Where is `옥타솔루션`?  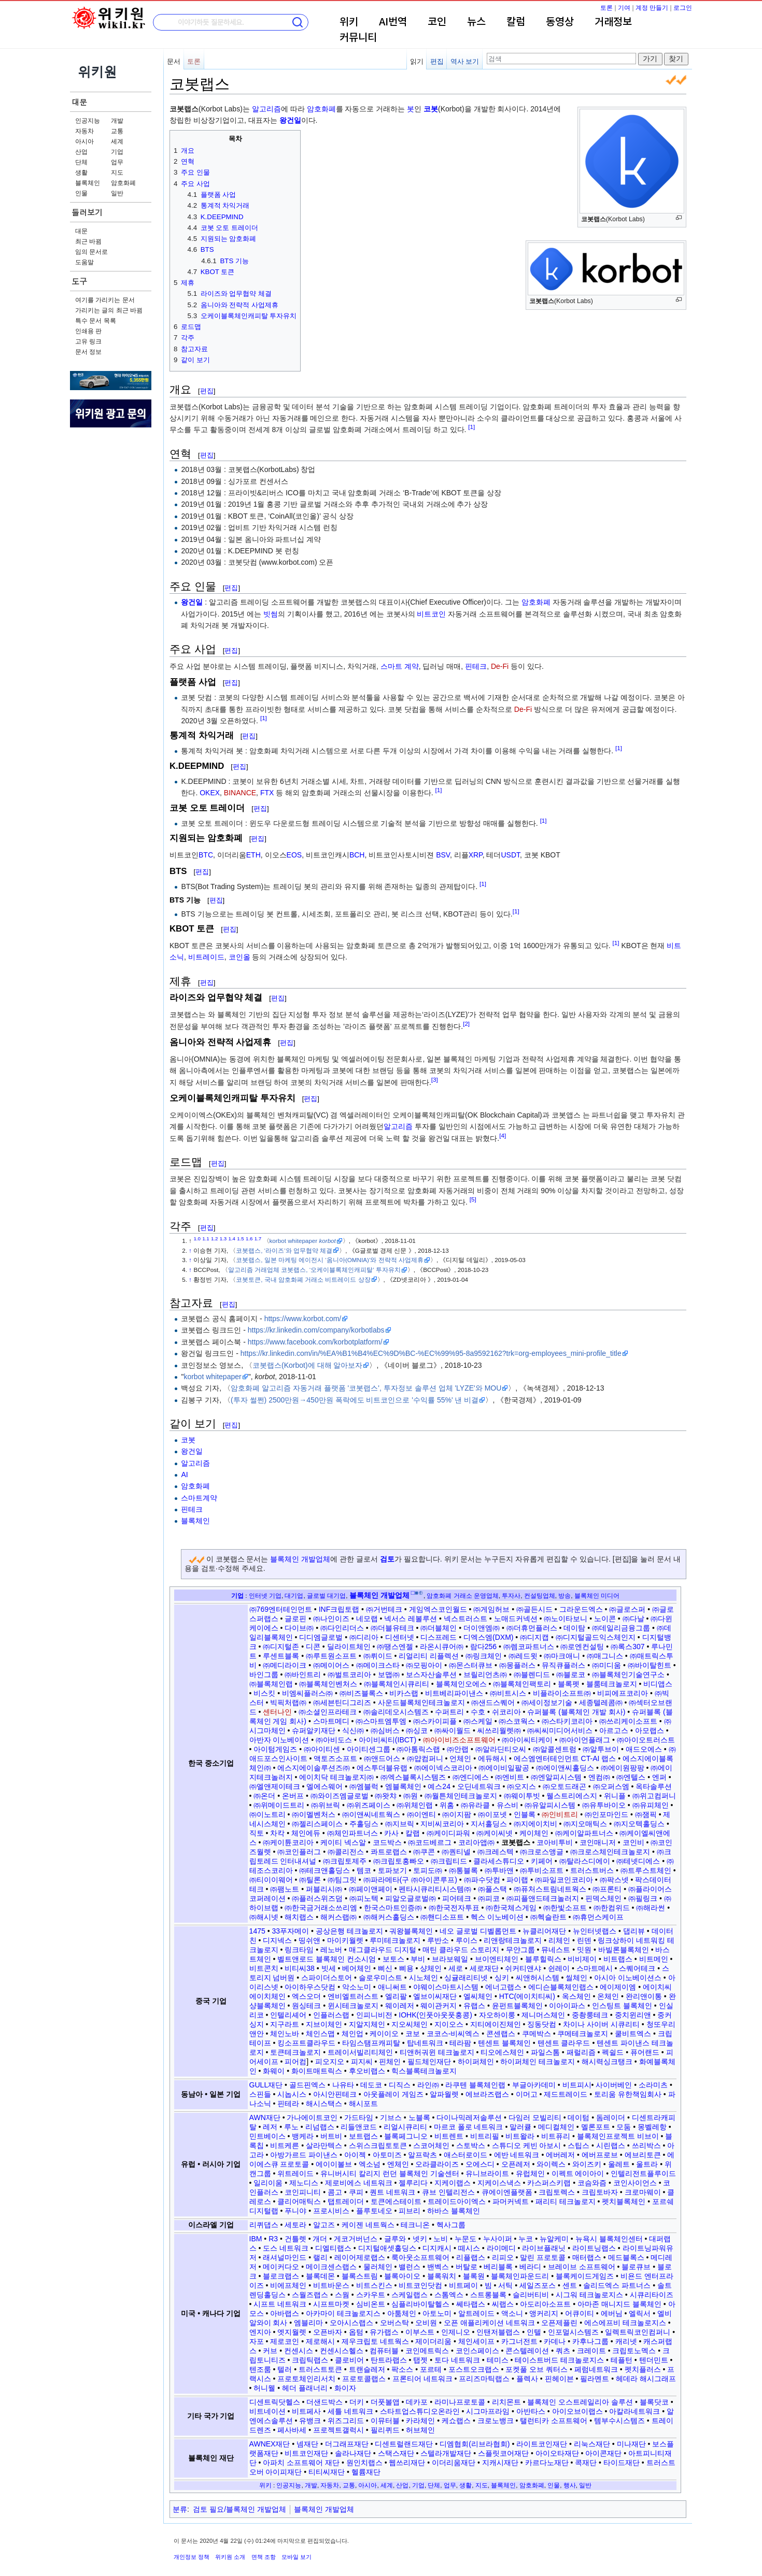 옥타솔루션 is located at coordinates (654, 1786).